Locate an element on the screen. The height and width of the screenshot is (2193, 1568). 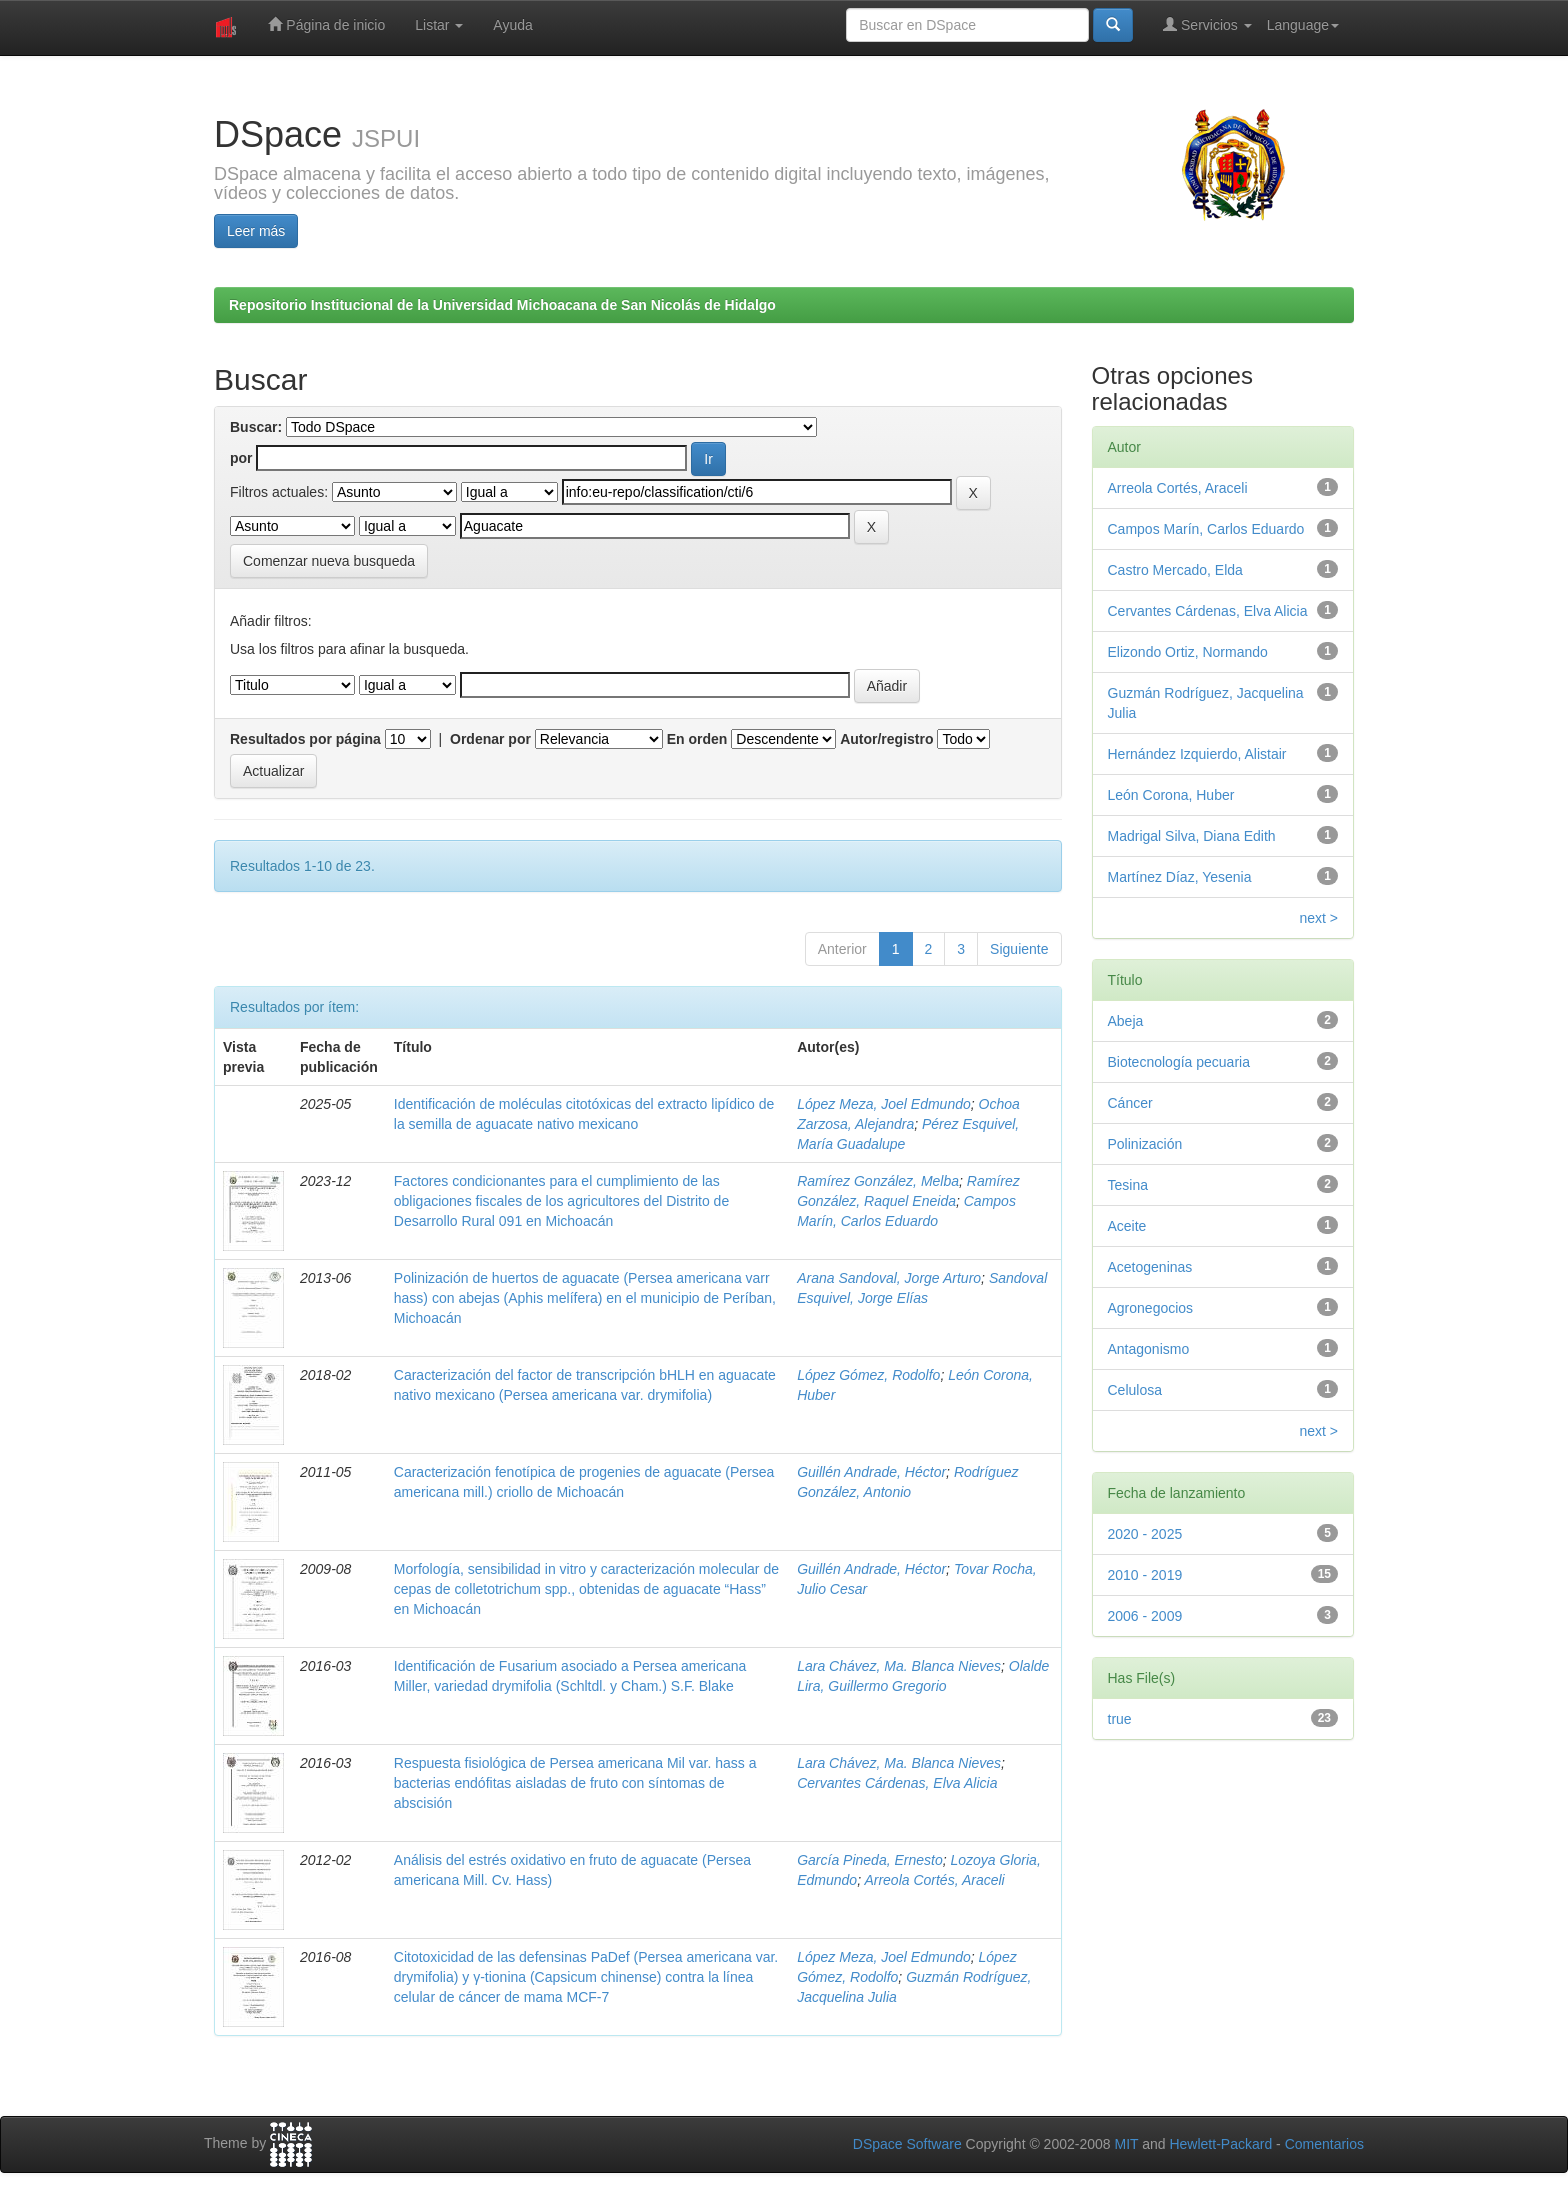
Acetogeninas is located at coordinates (1150, 1267).